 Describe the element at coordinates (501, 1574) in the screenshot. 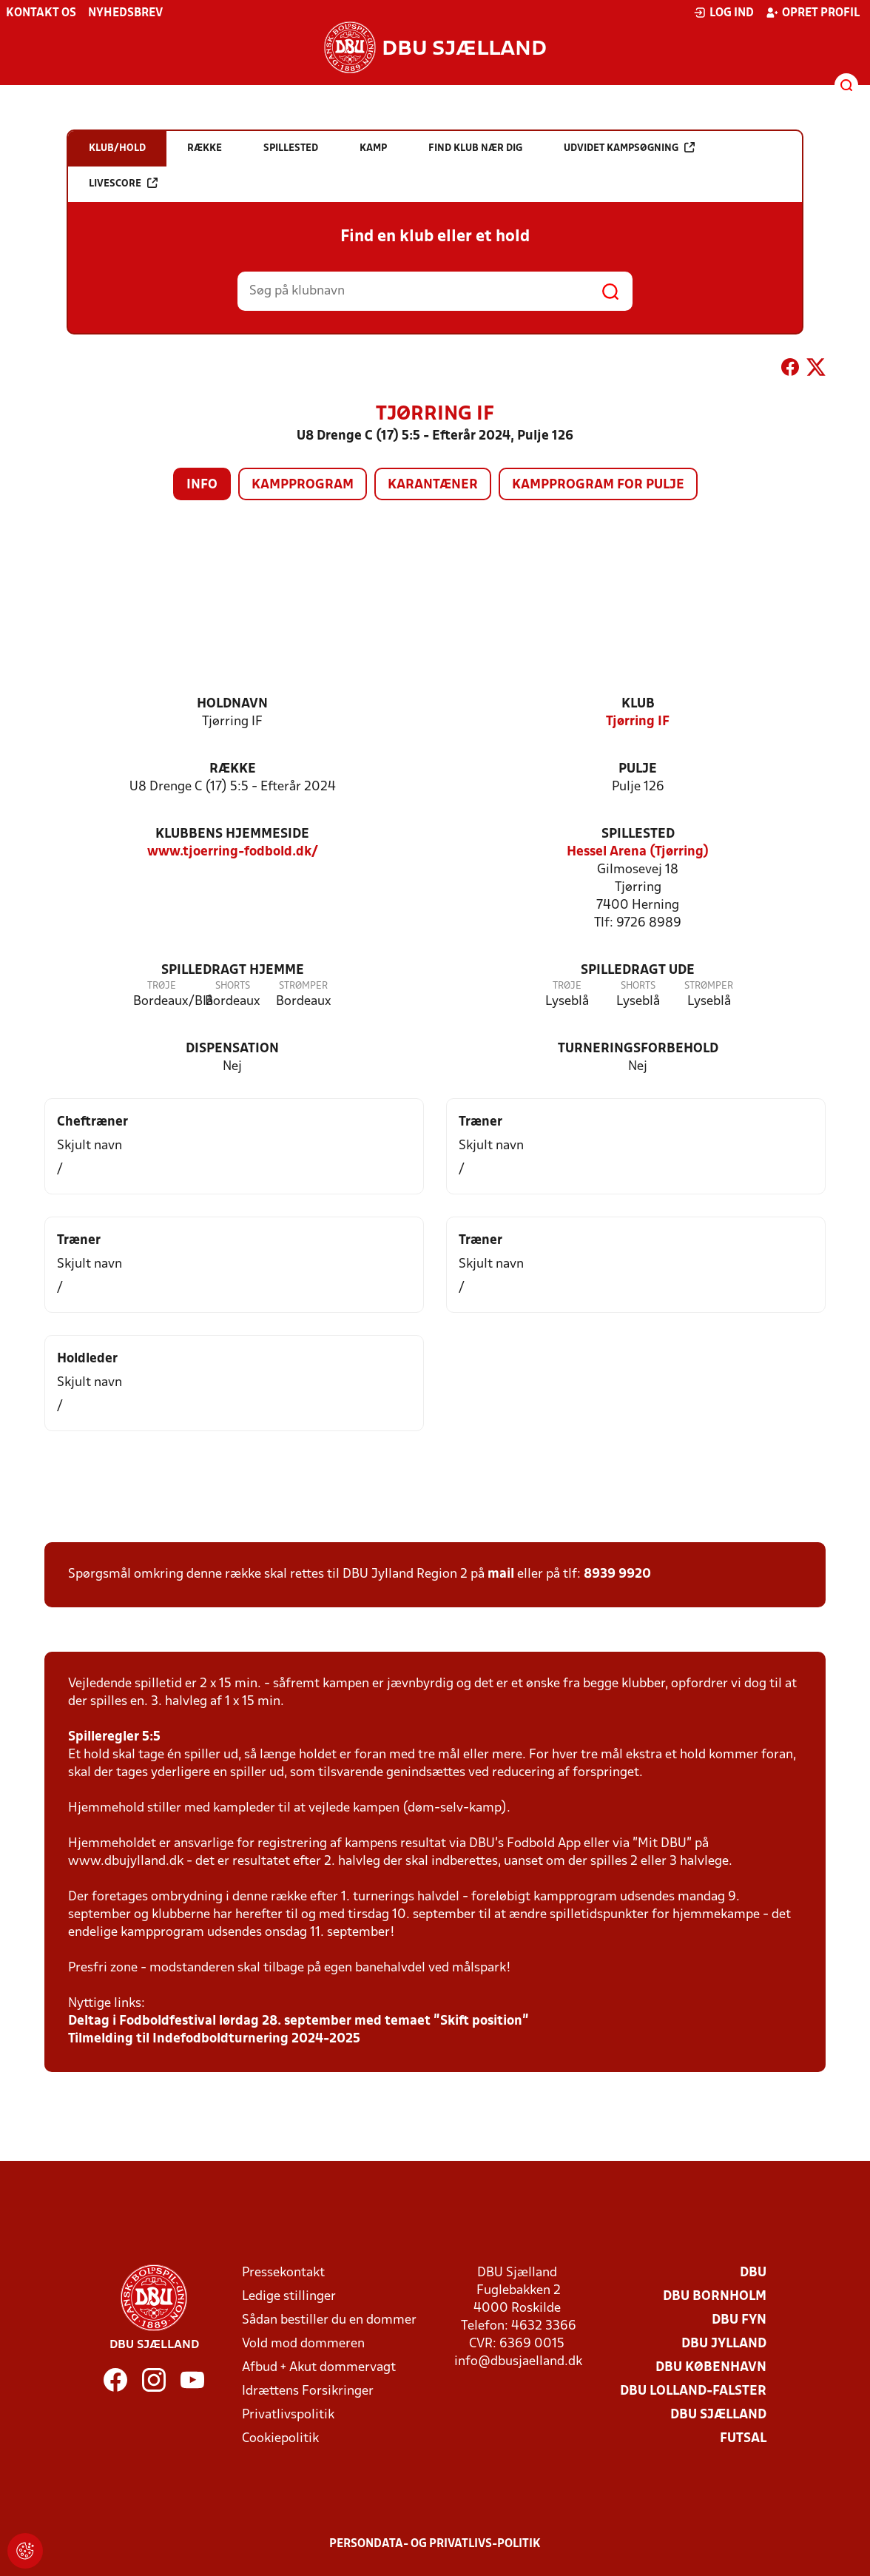

I see `mail` at that location.